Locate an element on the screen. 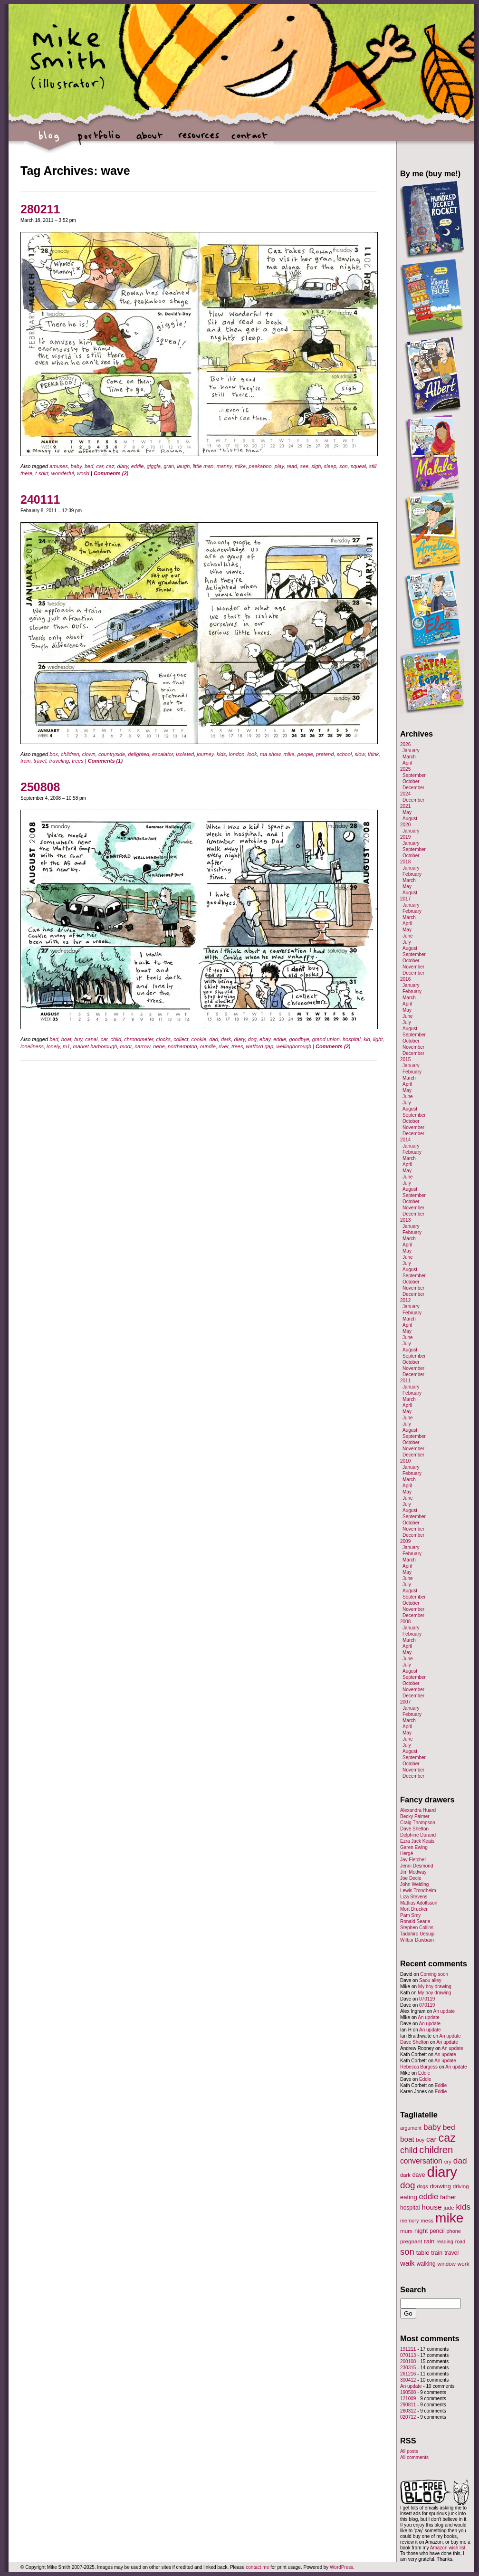 This screenshot has height=2576, width=479. All posts is located at coordinates (409, 2451).